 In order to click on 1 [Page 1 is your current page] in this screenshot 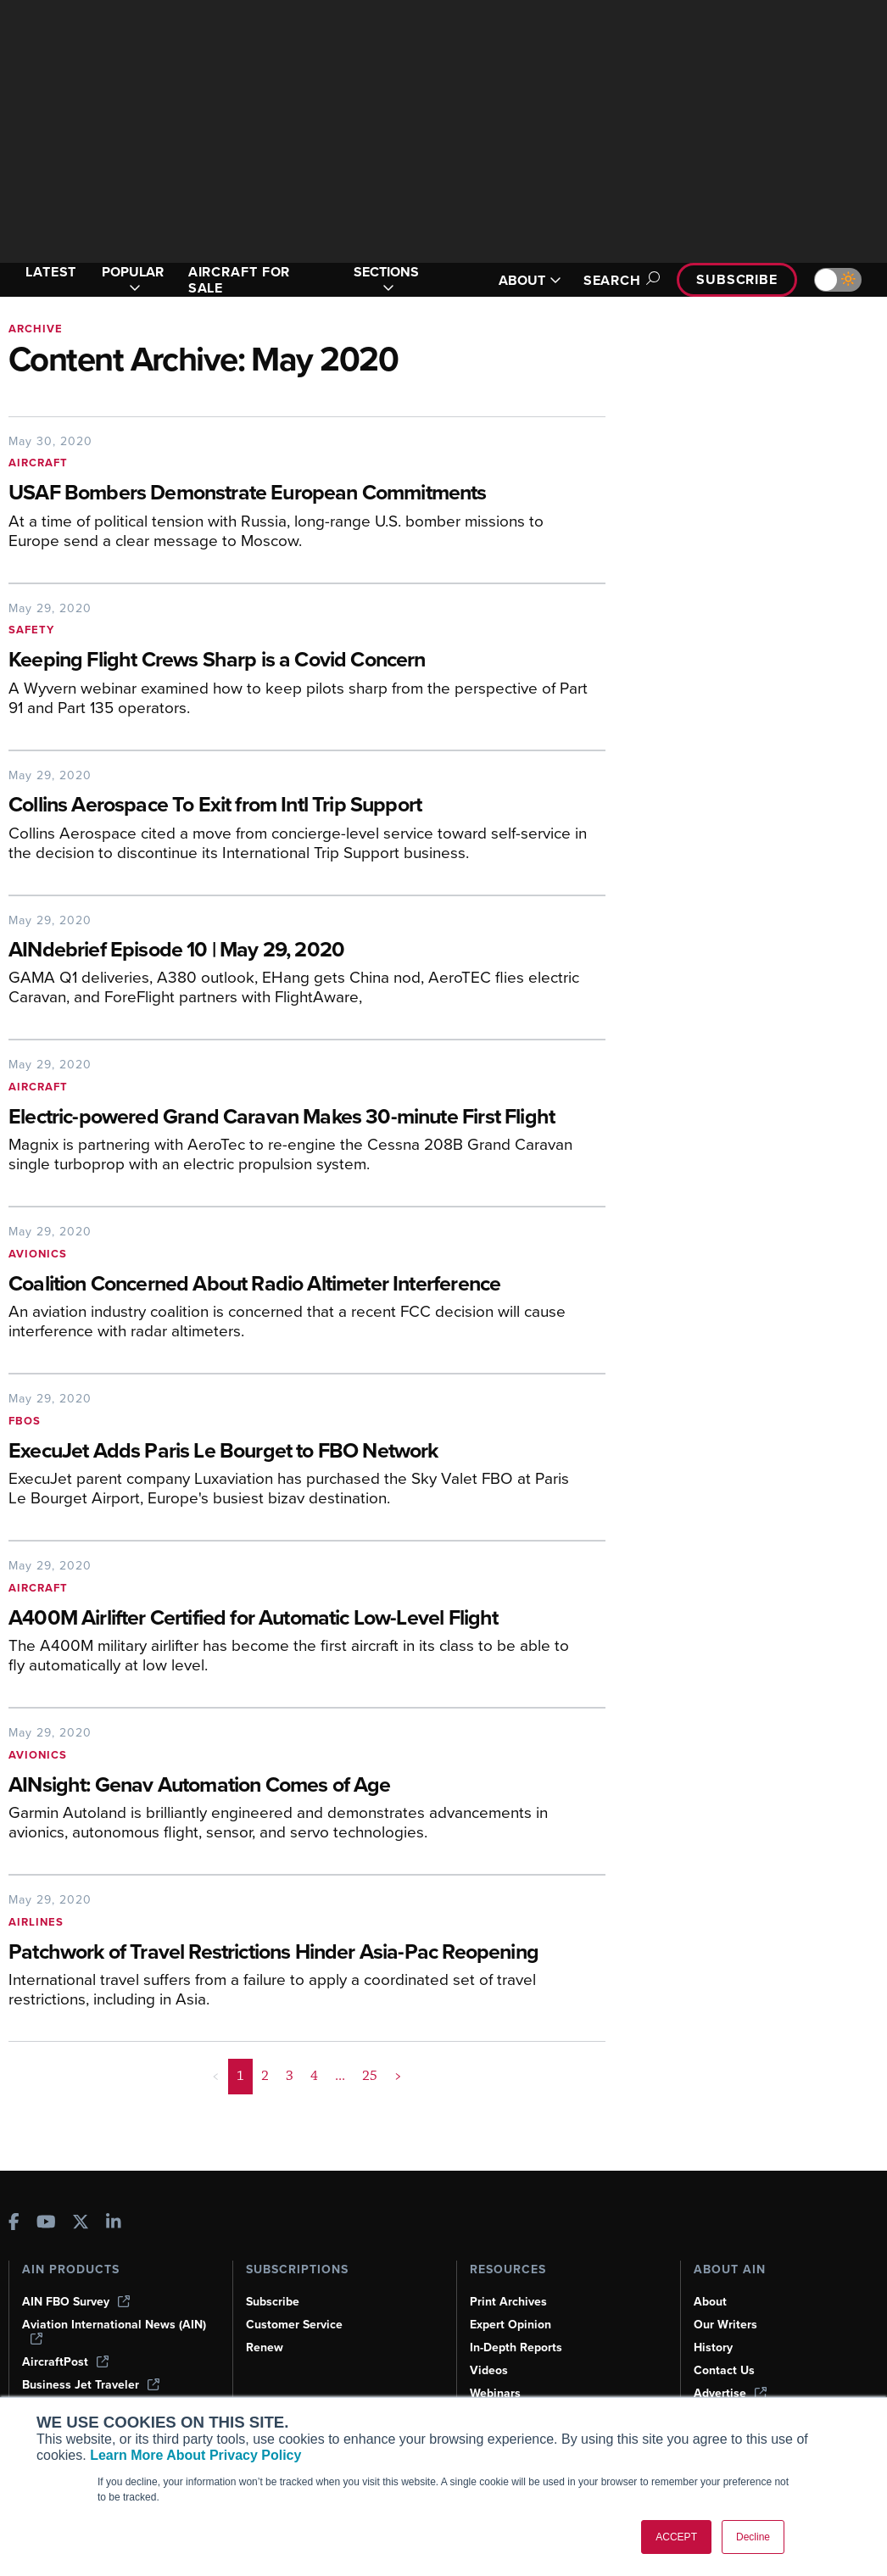, I will do `click(240, 2075)`.